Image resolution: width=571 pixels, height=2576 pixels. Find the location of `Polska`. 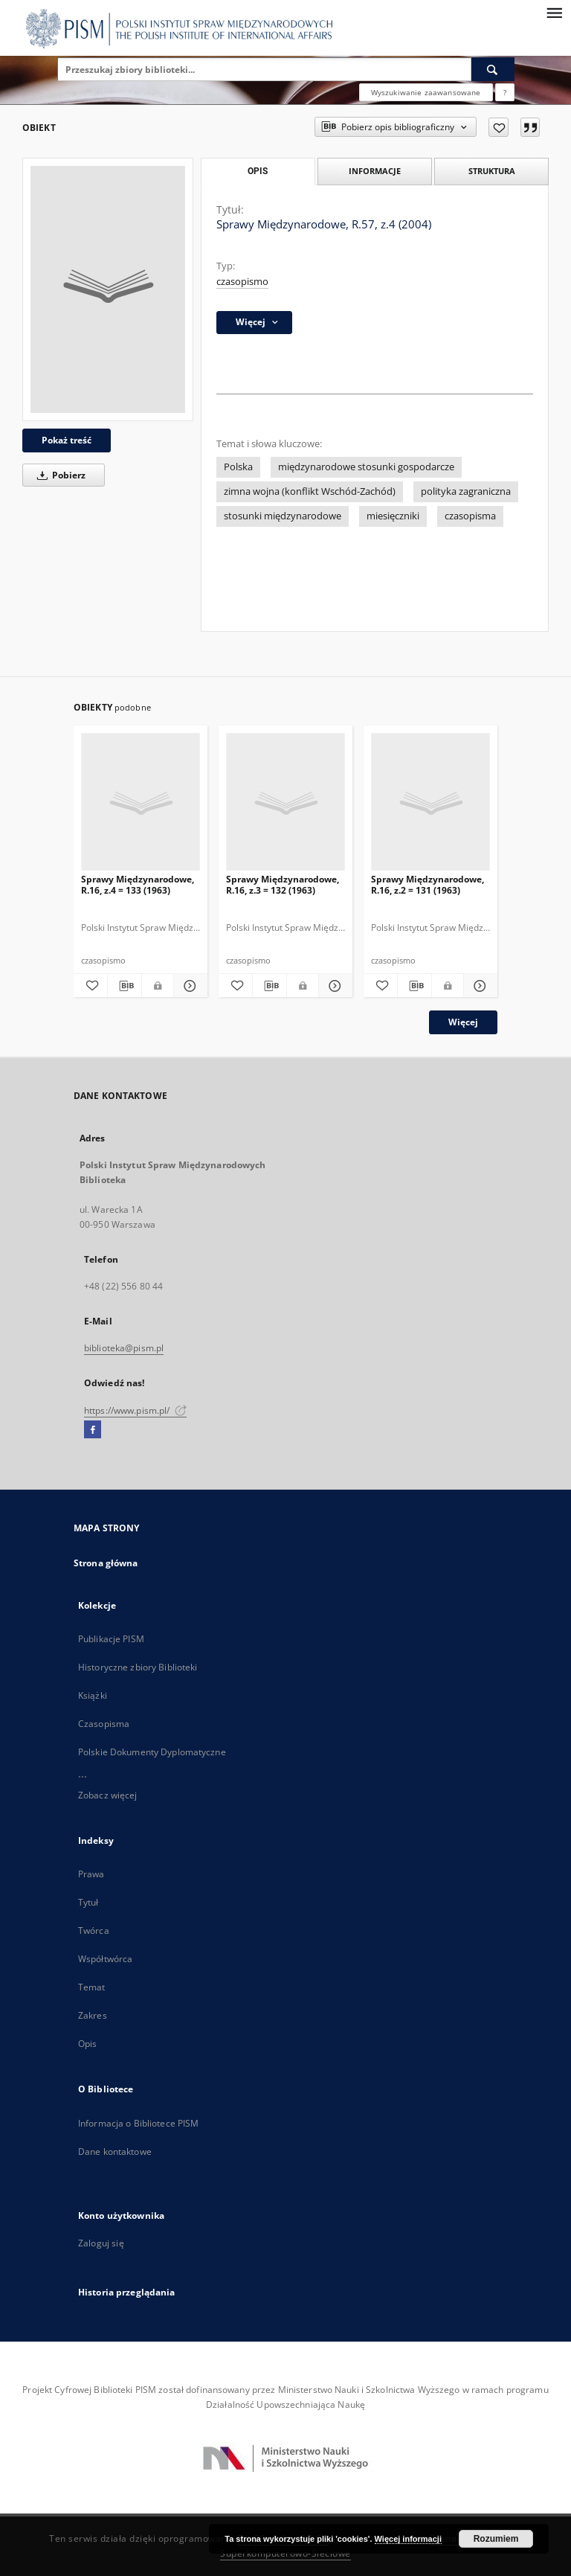

Polska is located at coordinates (238, 467).